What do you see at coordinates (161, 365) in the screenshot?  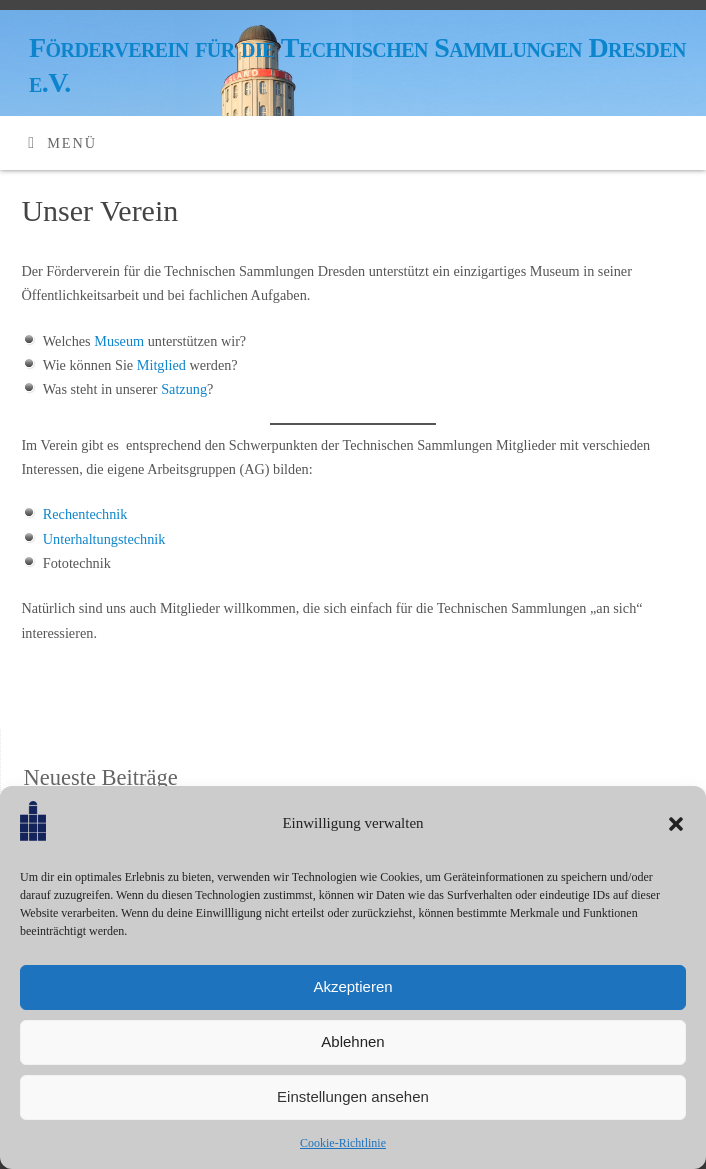 I see `Mitglied` at bounding box center [161, 365].